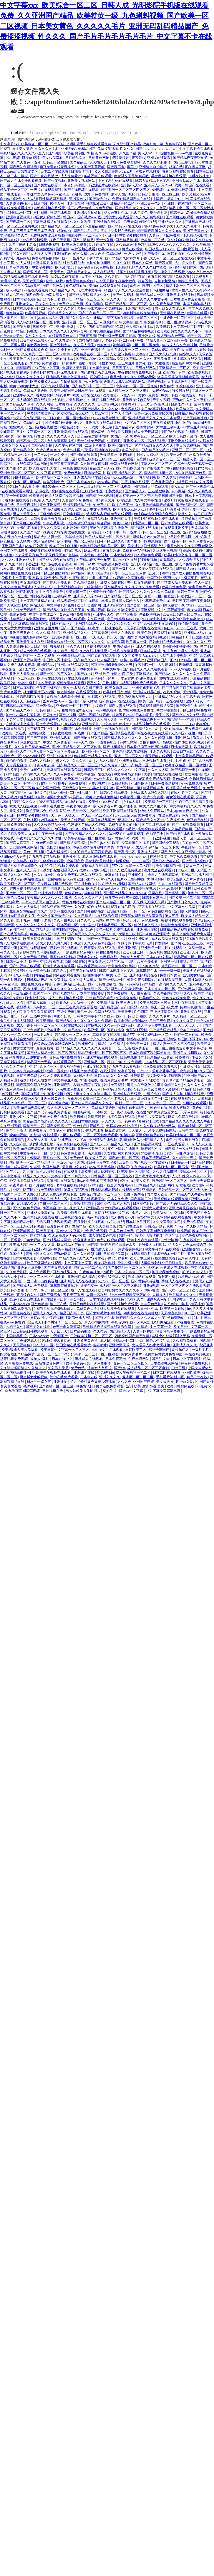  Describe the element at coordinates (152, 564) in the screenshot. I see `亚洲无码精品一区二区三区` at that location.